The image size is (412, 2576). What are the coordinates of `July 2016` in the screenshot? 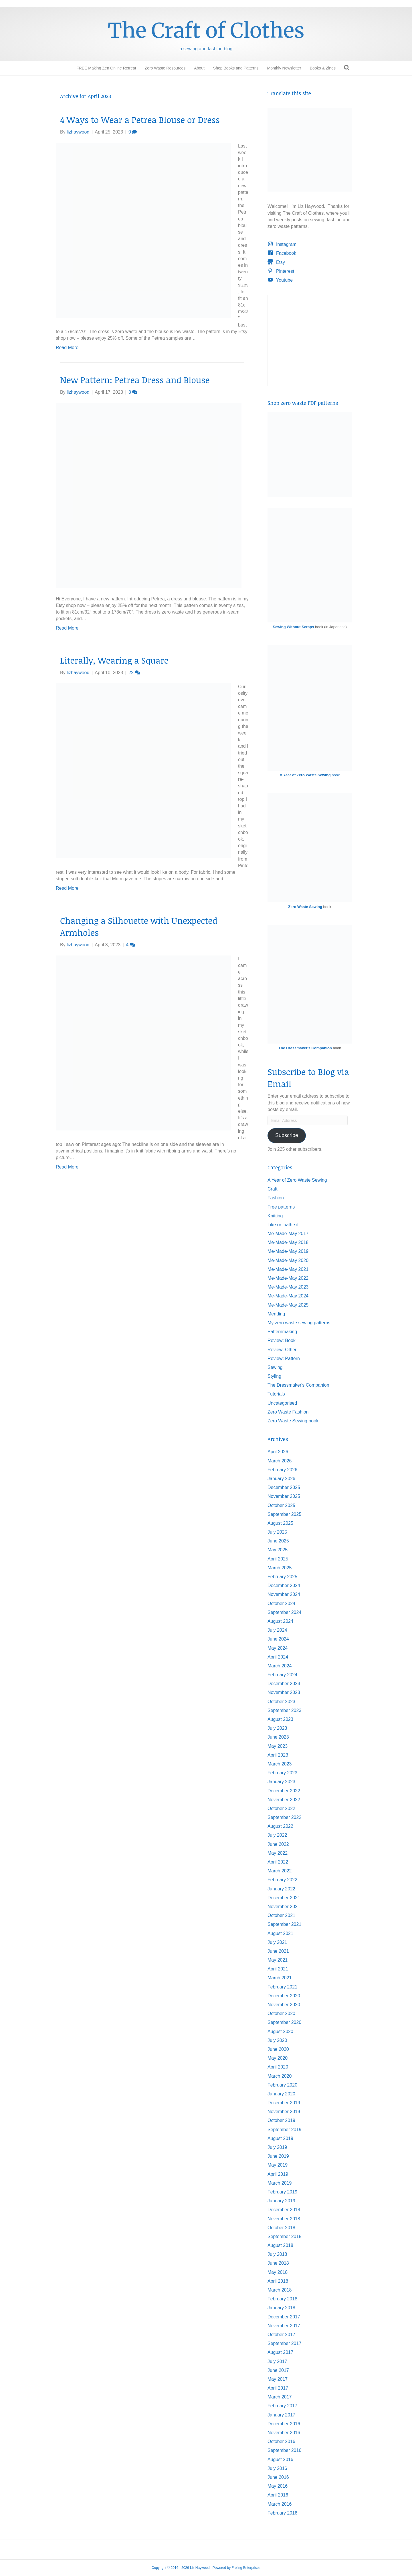 It's located at (277, 2468).